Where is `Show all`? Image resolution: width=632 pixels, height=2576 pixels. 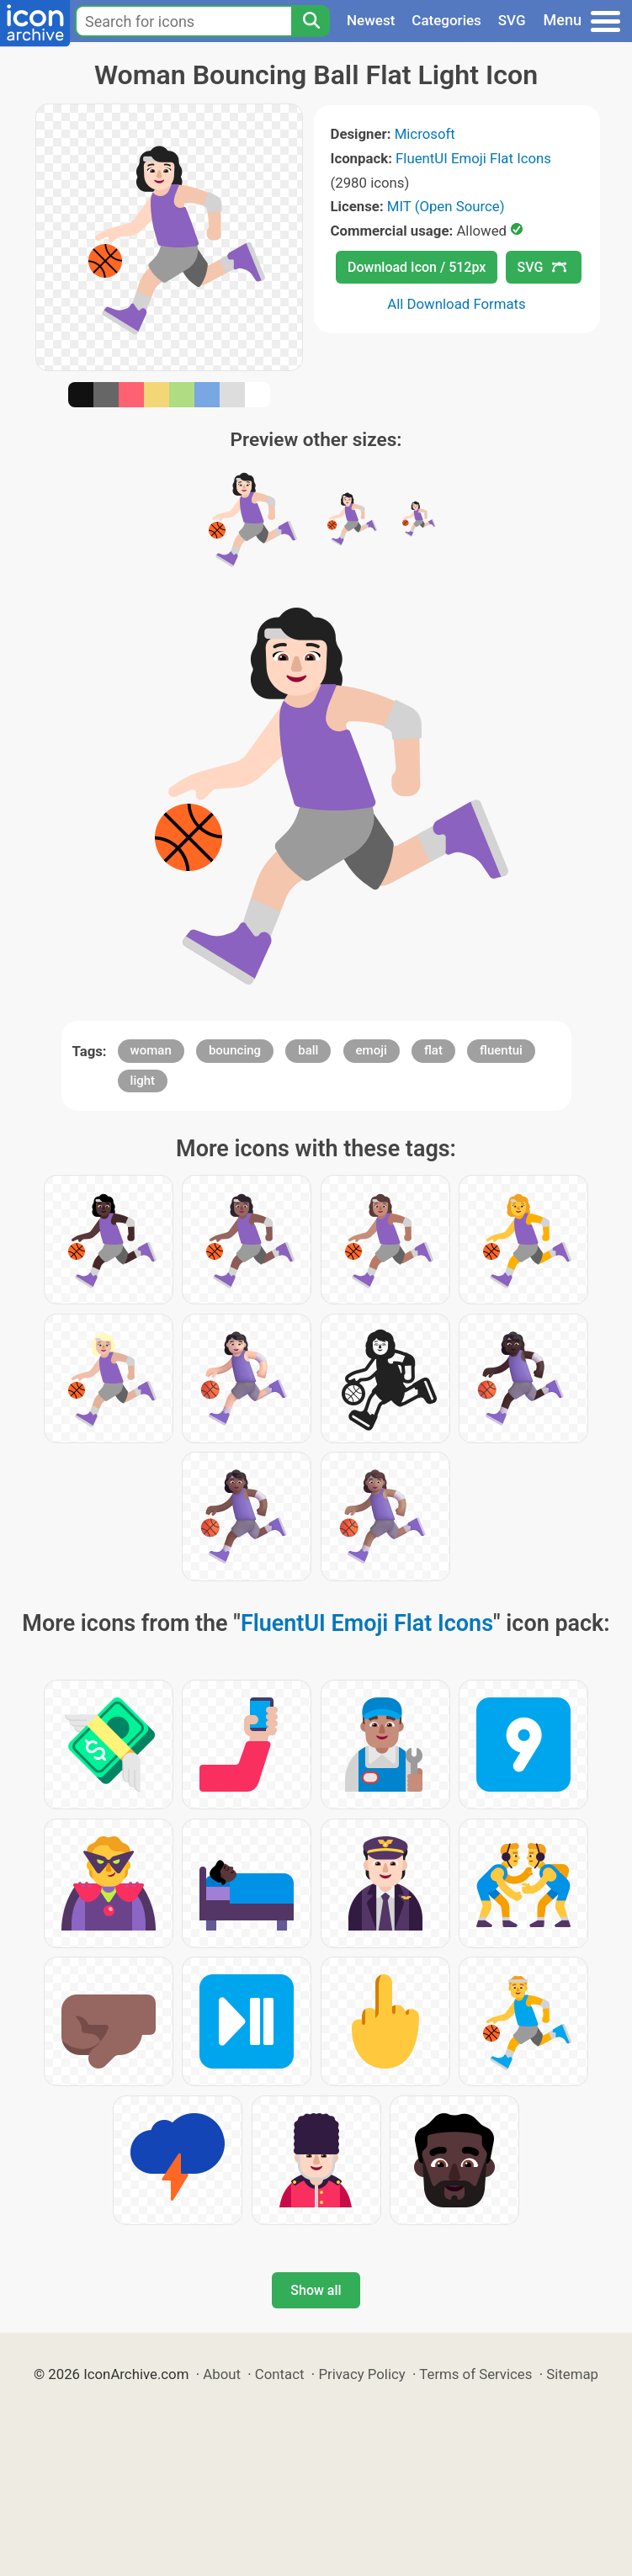 Show all is located at coordinates (315, 2290).